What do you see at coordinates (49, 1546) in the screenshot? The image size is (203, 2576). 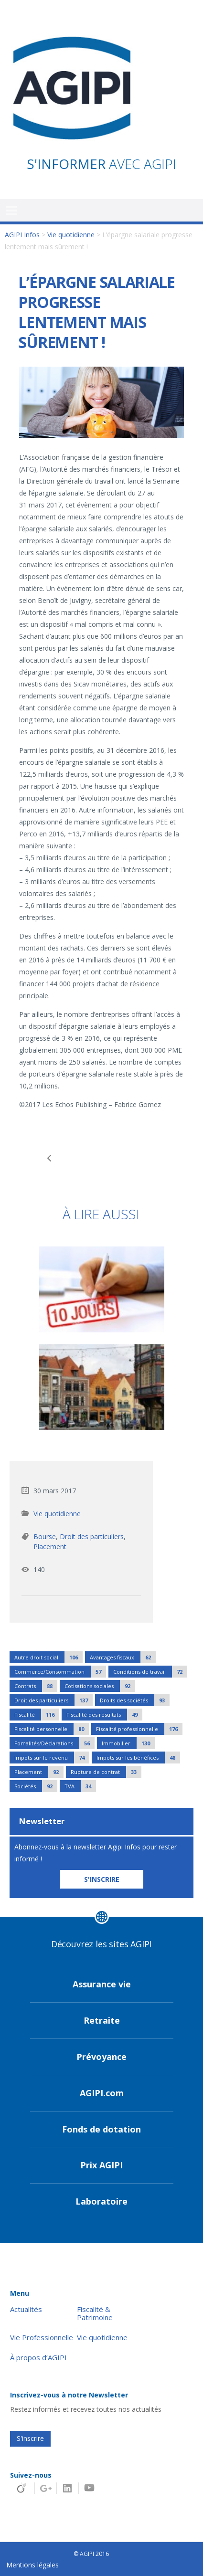 I see `Placement` at bounding box center [49, 1546].